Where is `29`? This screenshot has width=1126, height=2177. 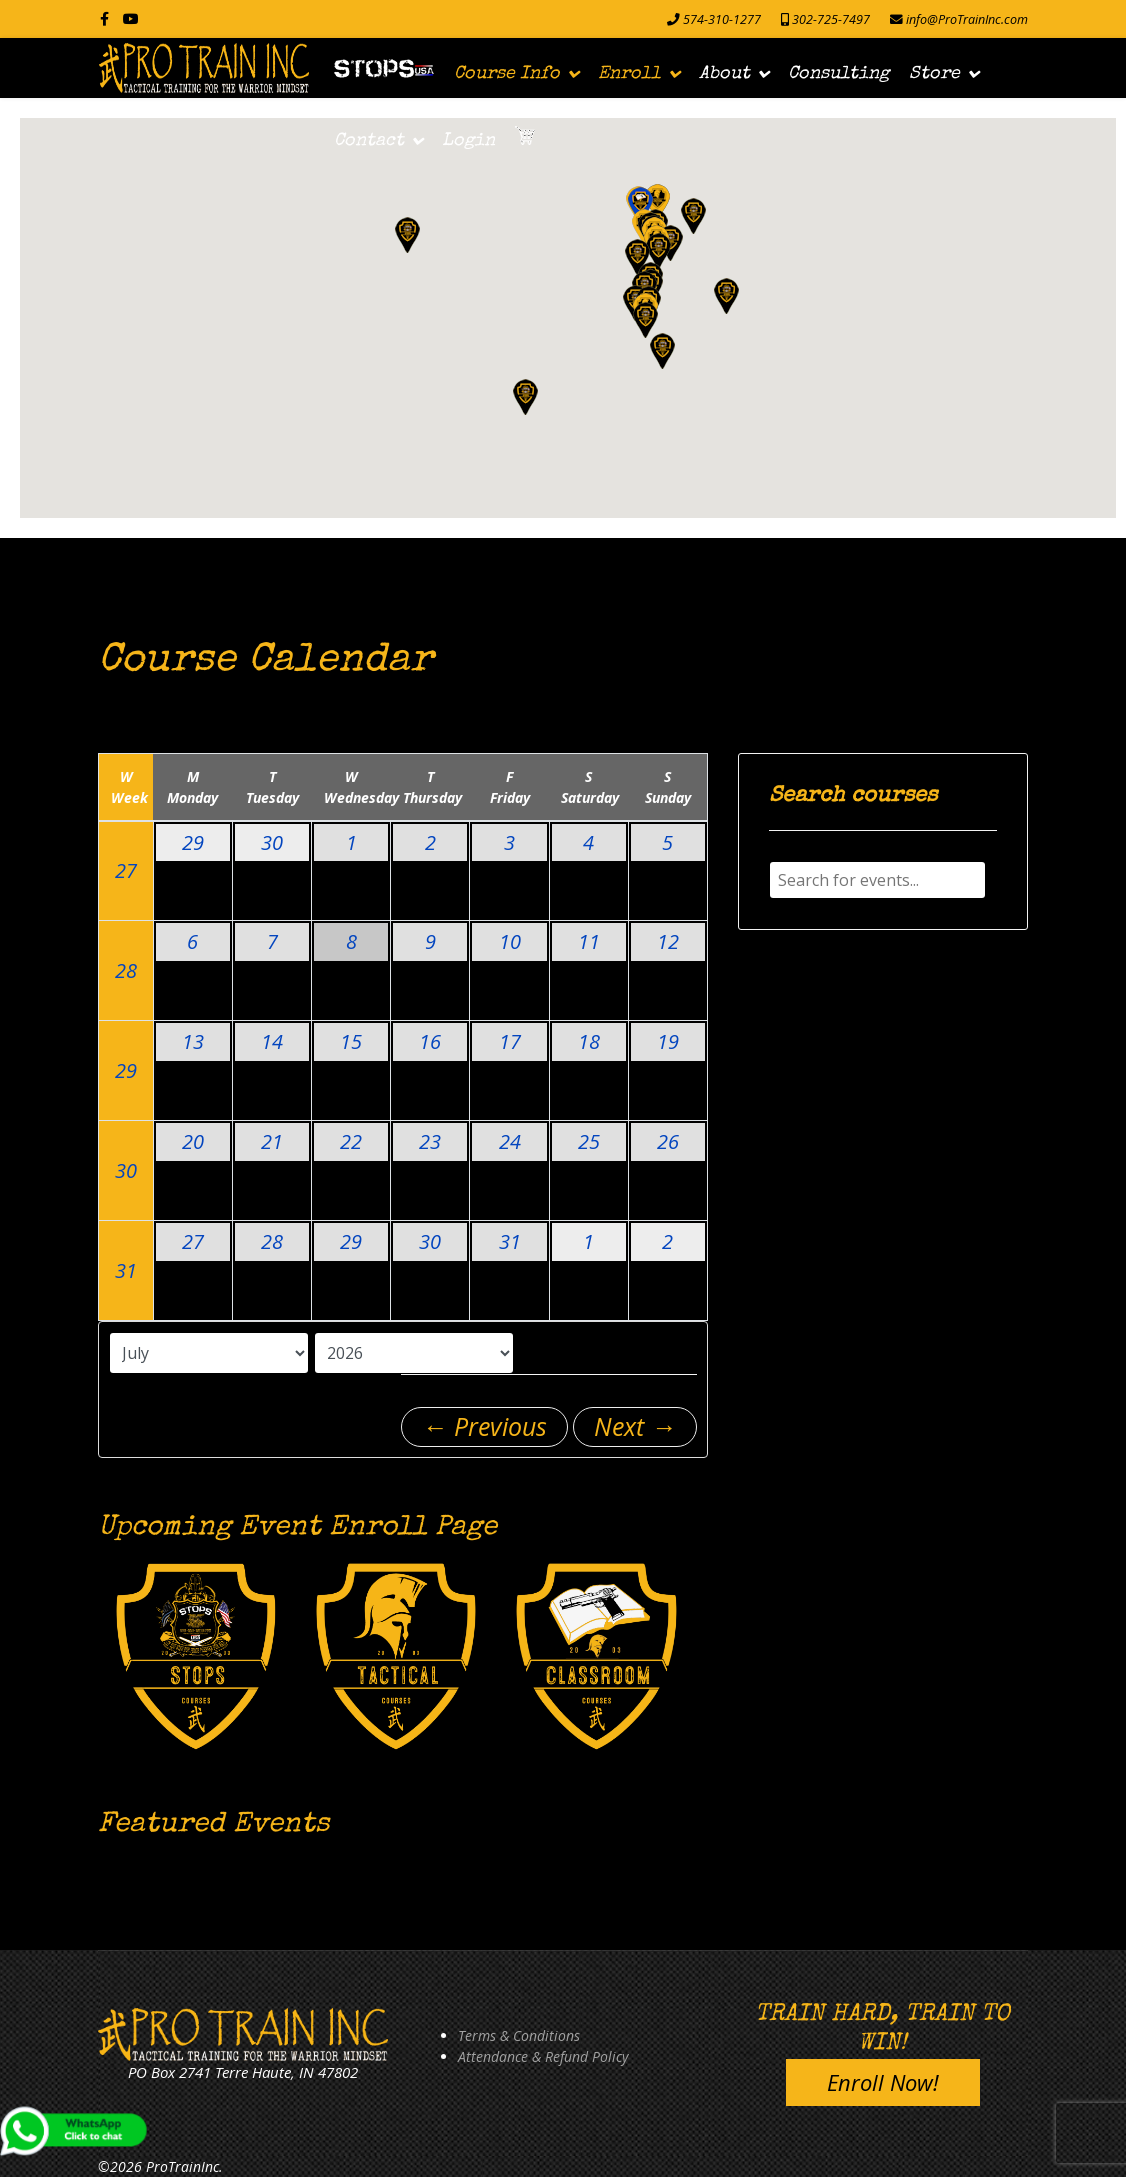 29 is located at coordinates (193, 842).